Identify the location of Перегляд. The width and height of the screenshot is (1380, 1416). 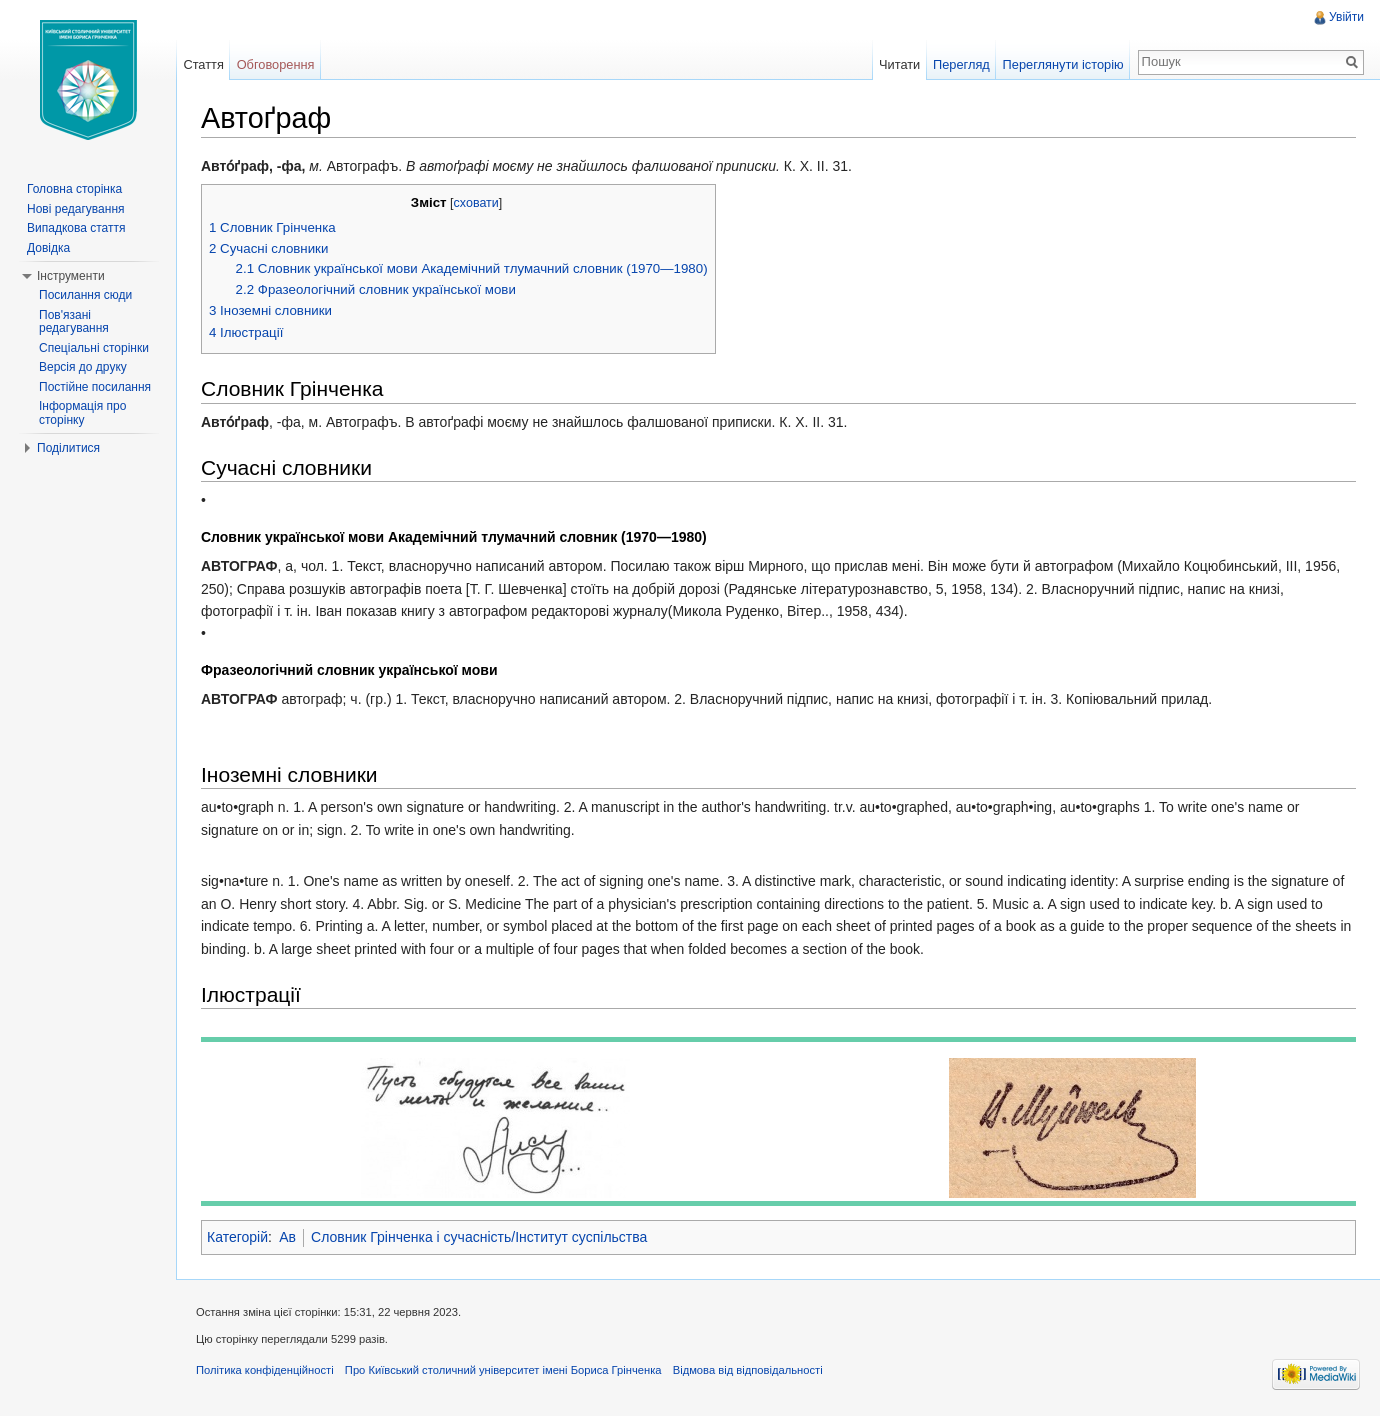
(961, 64).